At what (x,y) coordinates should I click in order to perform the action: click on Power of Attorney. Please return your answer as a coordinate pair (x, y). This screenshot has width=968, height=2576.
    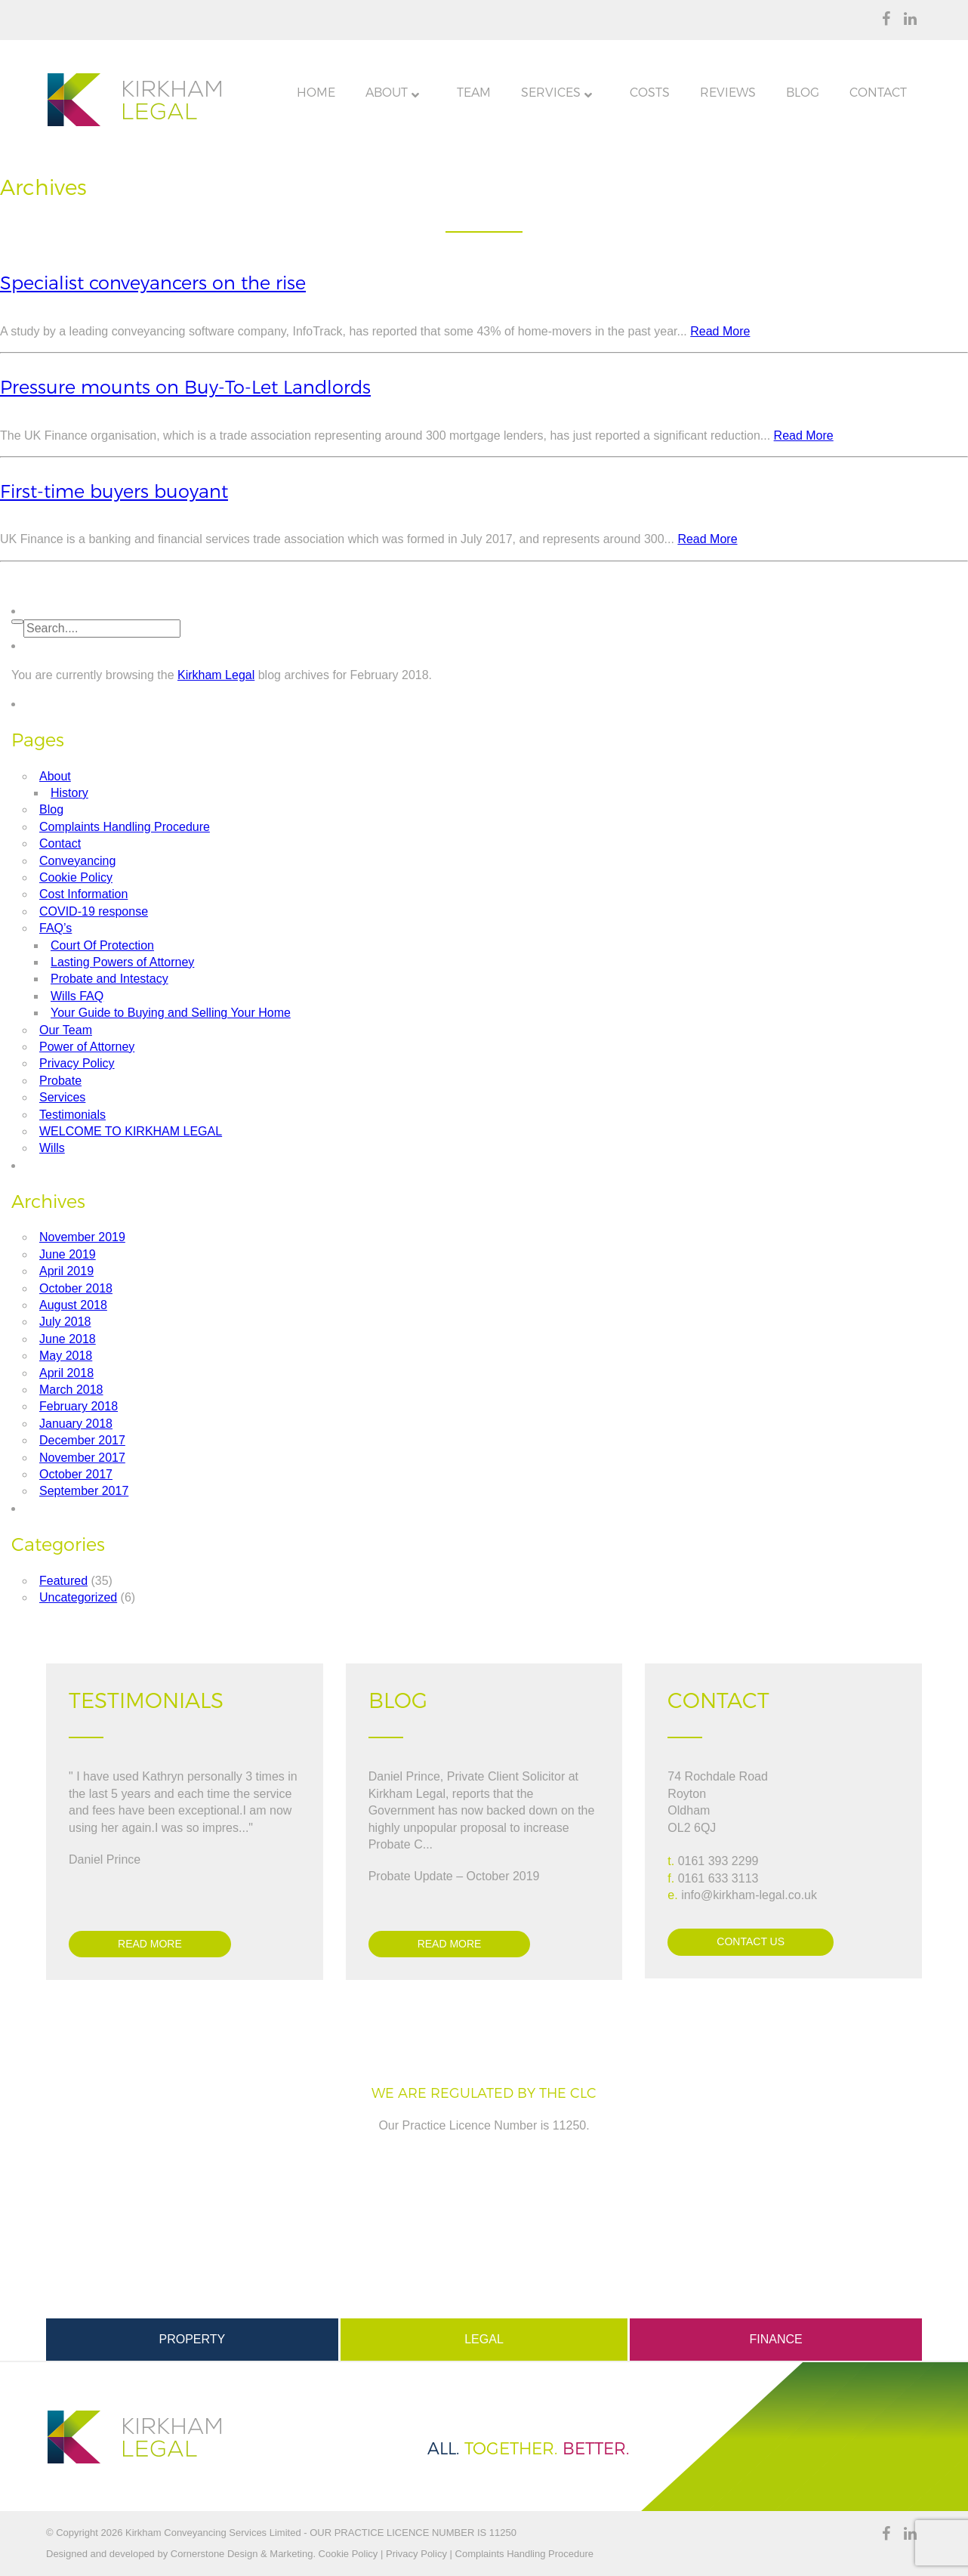
    Looking at the image, I should click on (86, 1046).